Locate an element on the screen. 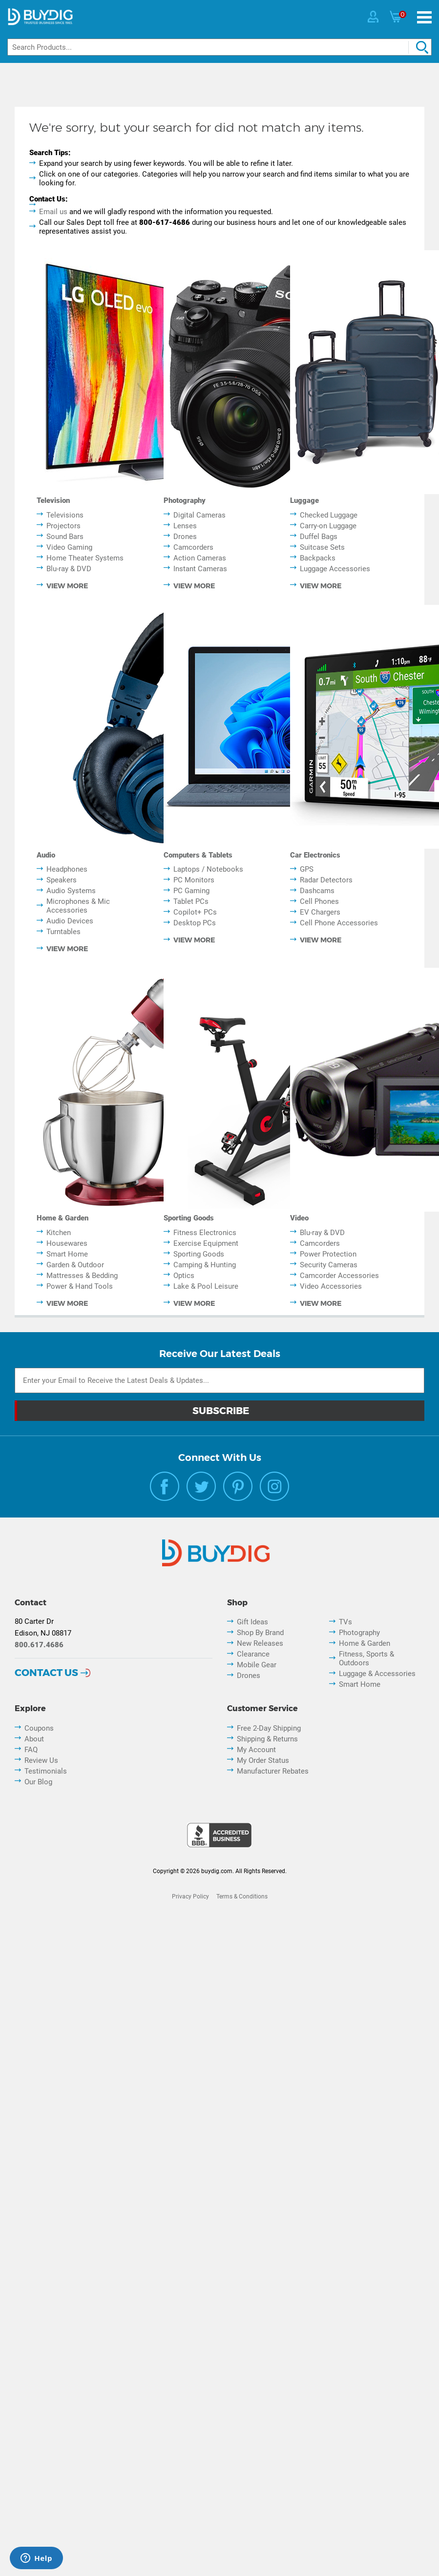 The width and height of the screenshot is (439, 2576). PC Monitors is located at coordinates (193, 880).